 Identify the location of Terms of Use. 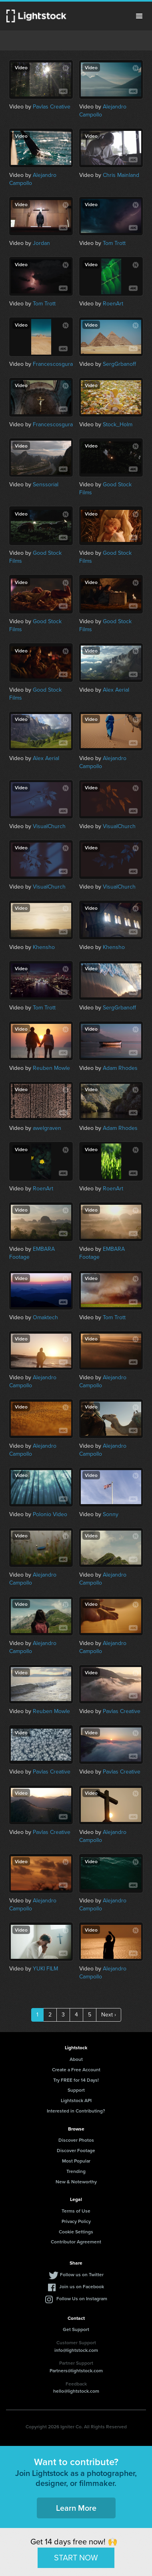
(76, 2210).